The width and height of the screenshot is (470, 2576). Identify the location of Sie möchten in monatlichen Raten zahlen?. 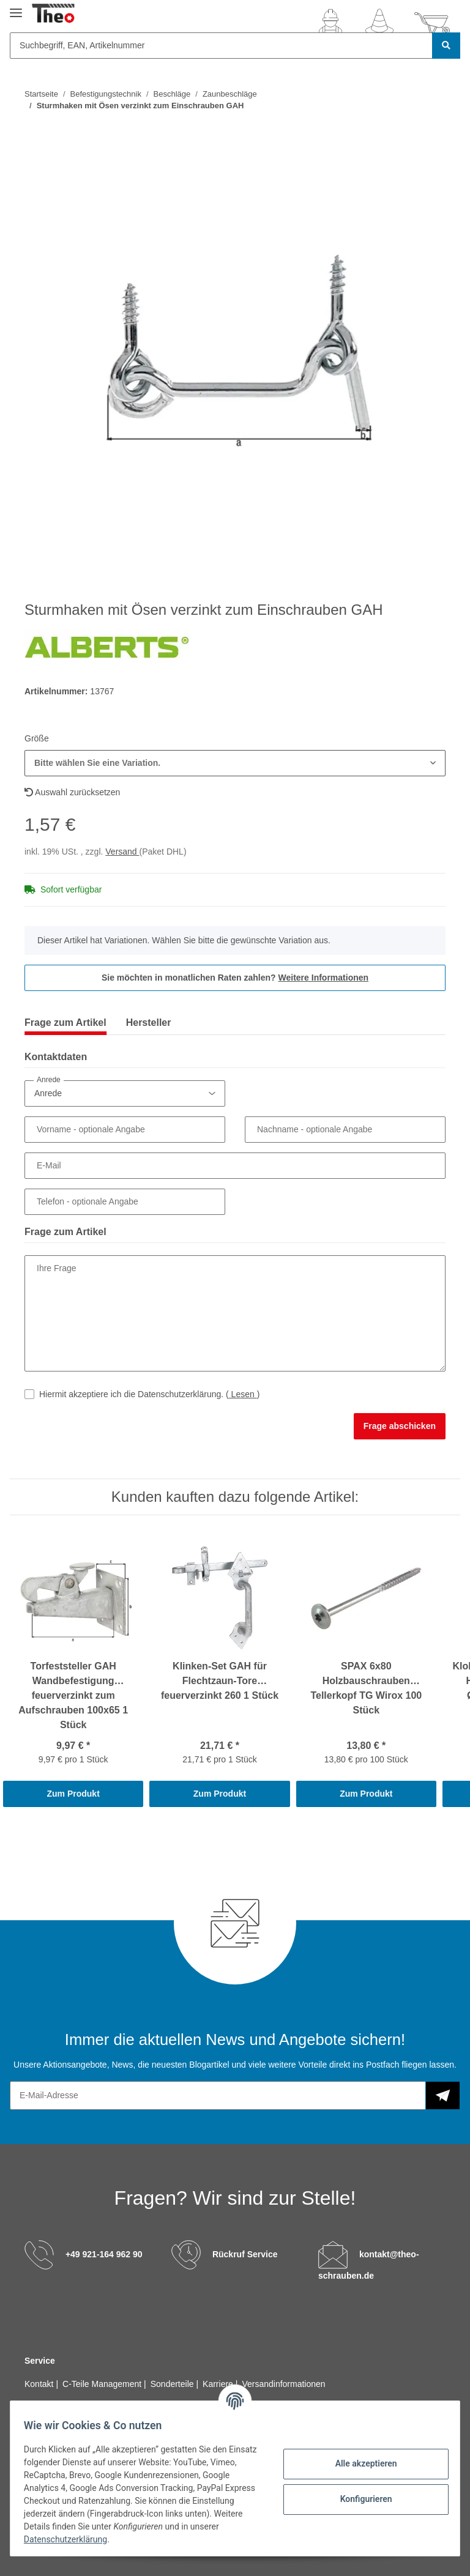
(235, 977).